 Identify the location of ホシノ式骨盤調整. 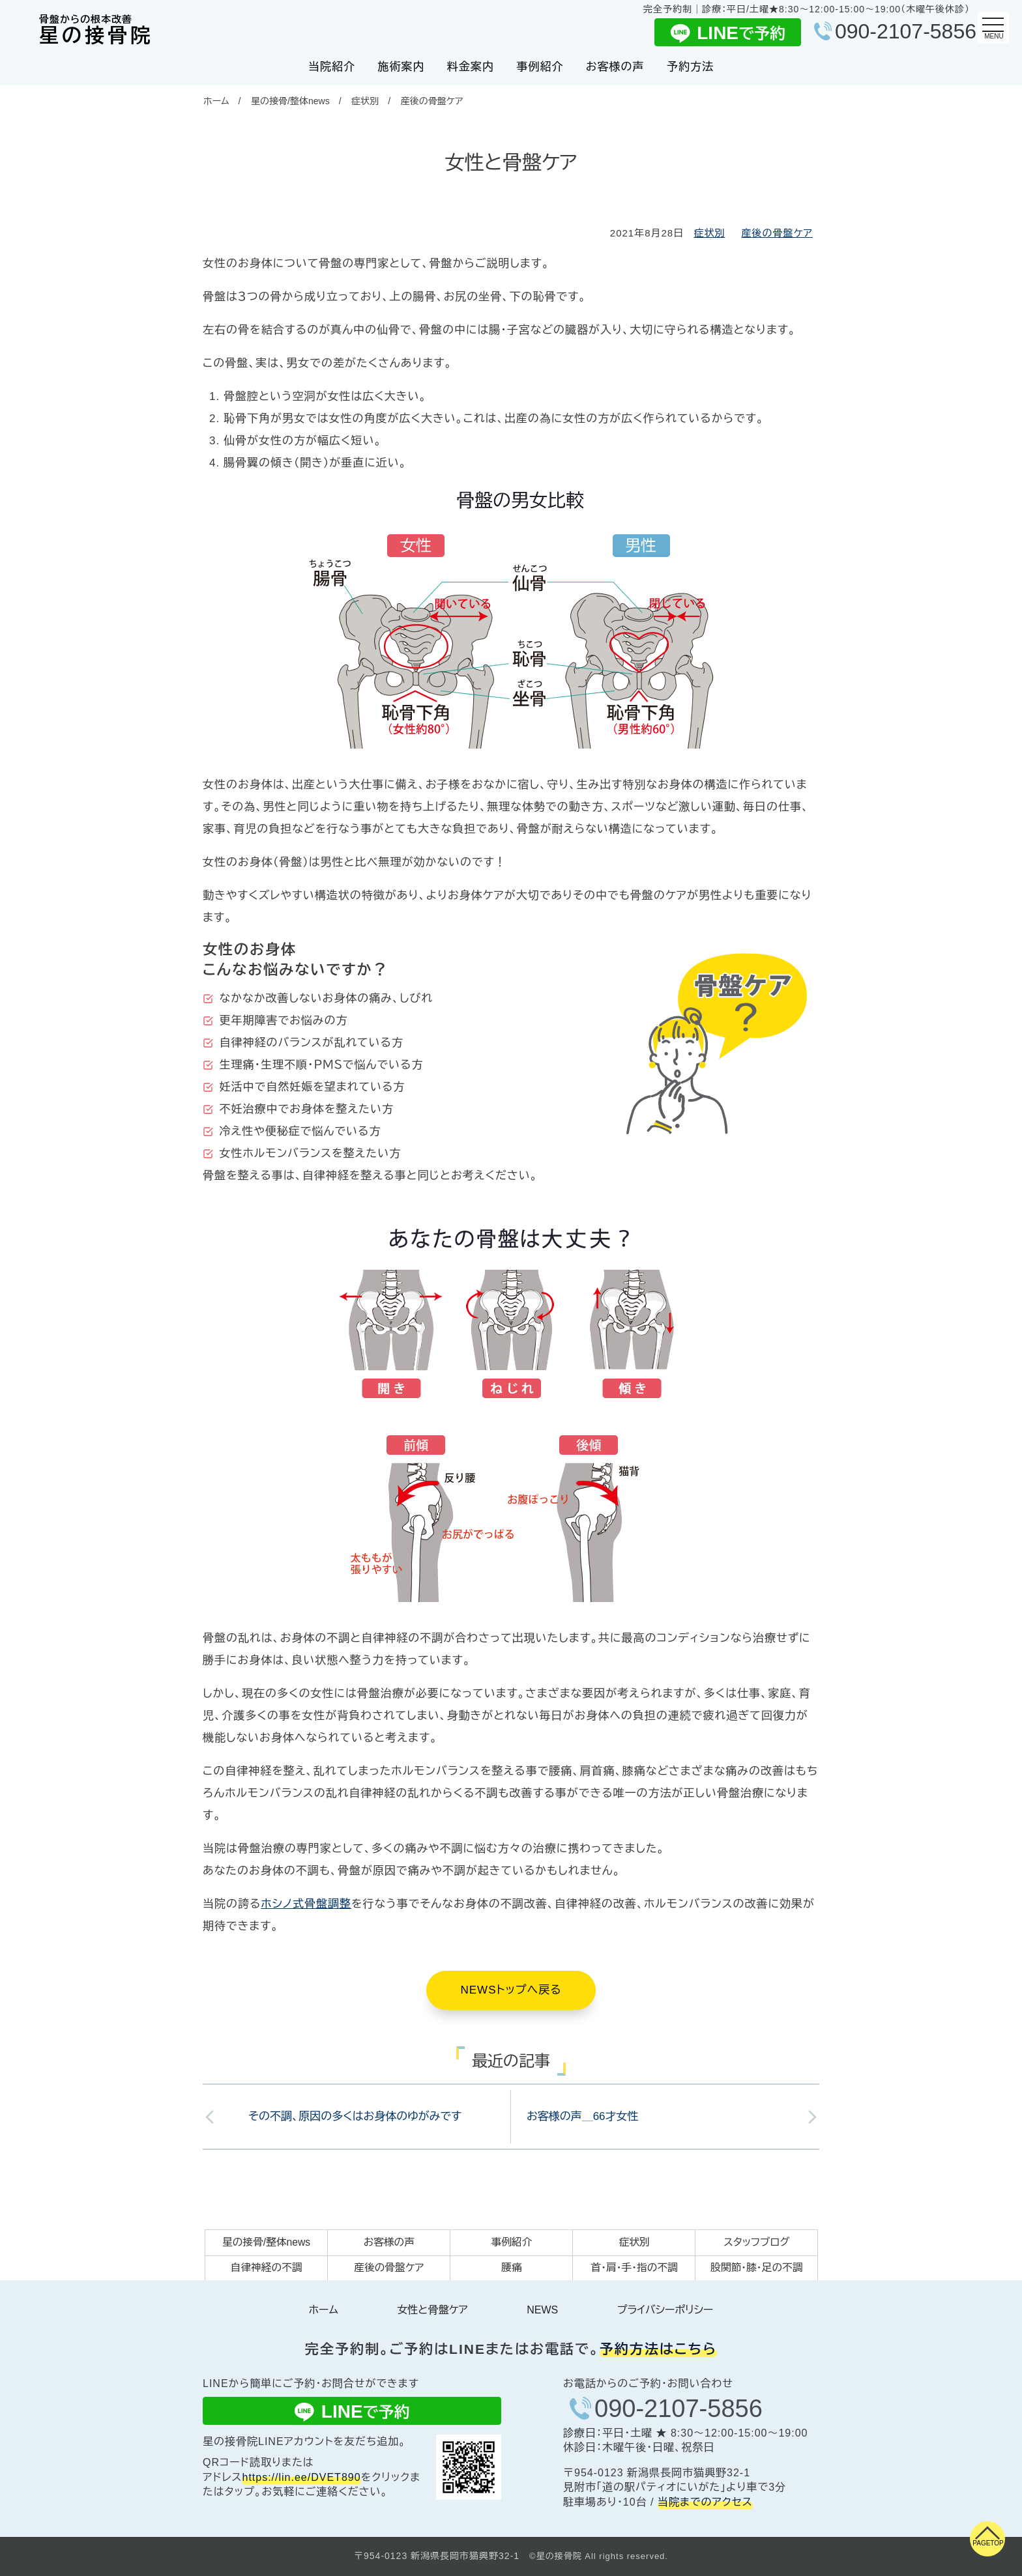
(306, 1904).